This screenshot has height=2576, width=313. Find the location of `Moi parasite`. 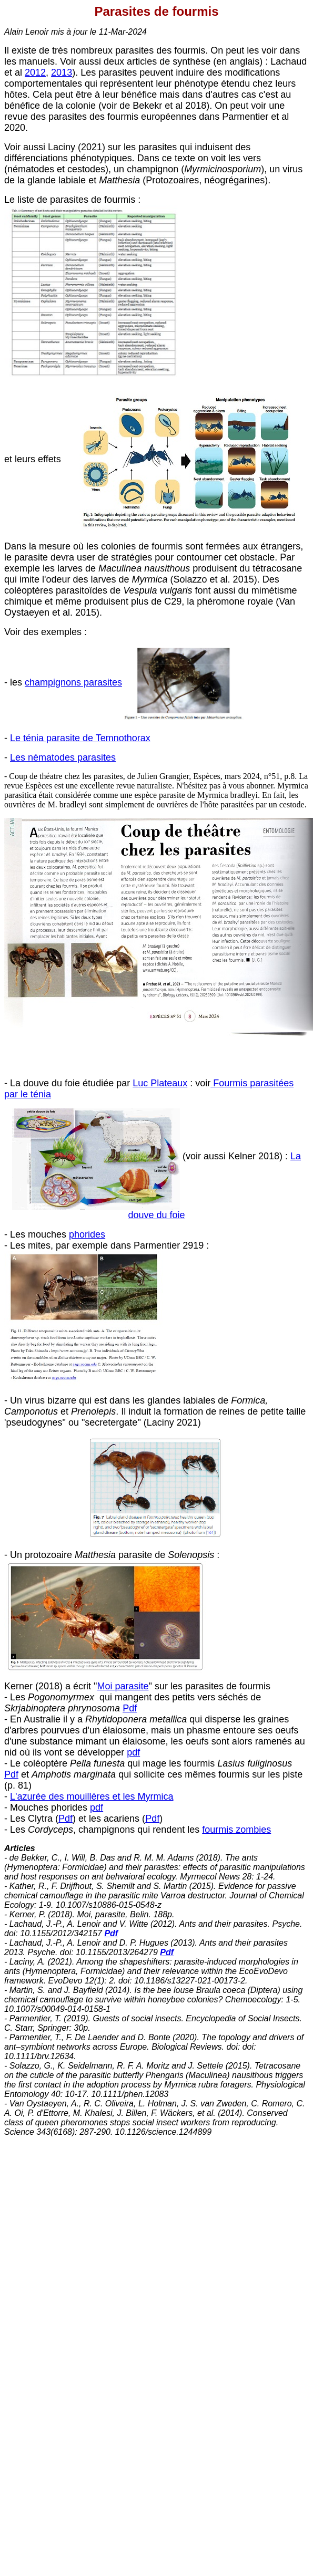

Moi parasite is located at coordinates (122, 1686).